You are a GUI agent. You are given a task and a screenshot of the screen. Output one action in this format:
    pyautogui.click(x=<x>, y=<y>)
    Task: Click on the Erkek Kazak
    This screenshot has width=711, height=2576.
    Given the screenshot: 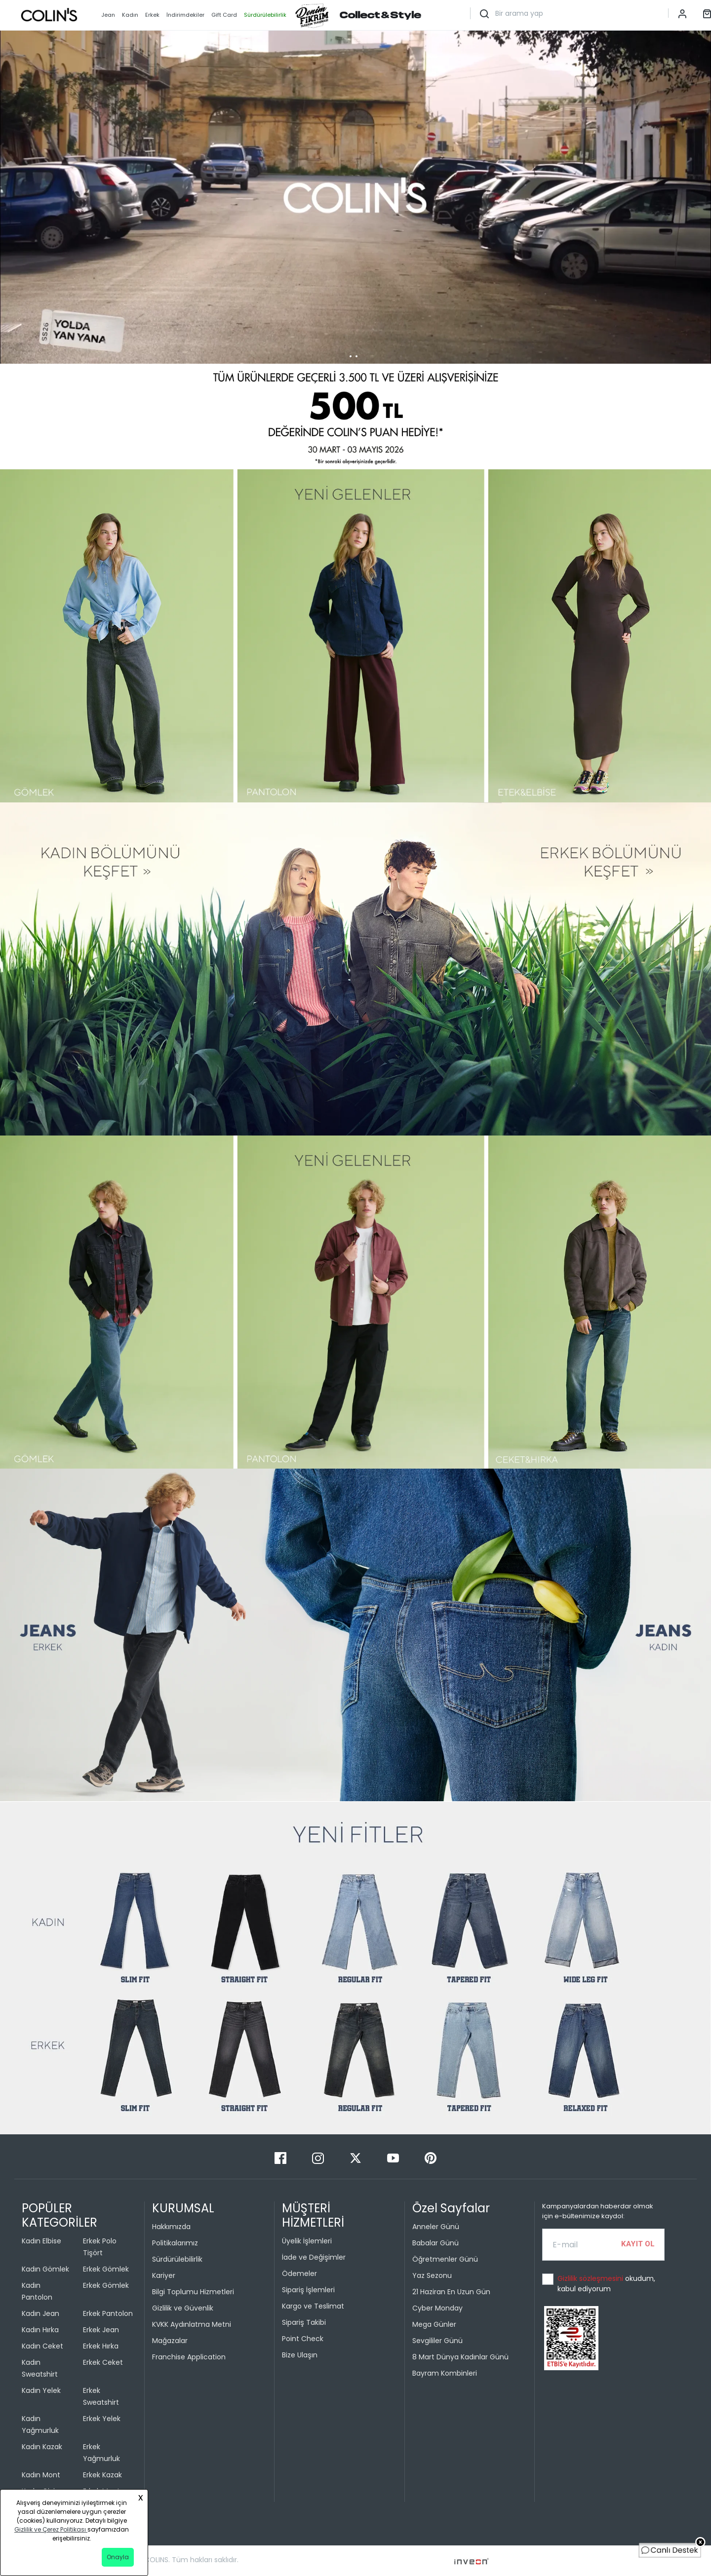 What is the action you would take?
    pyautogui.click(x=102, y=2475)
    